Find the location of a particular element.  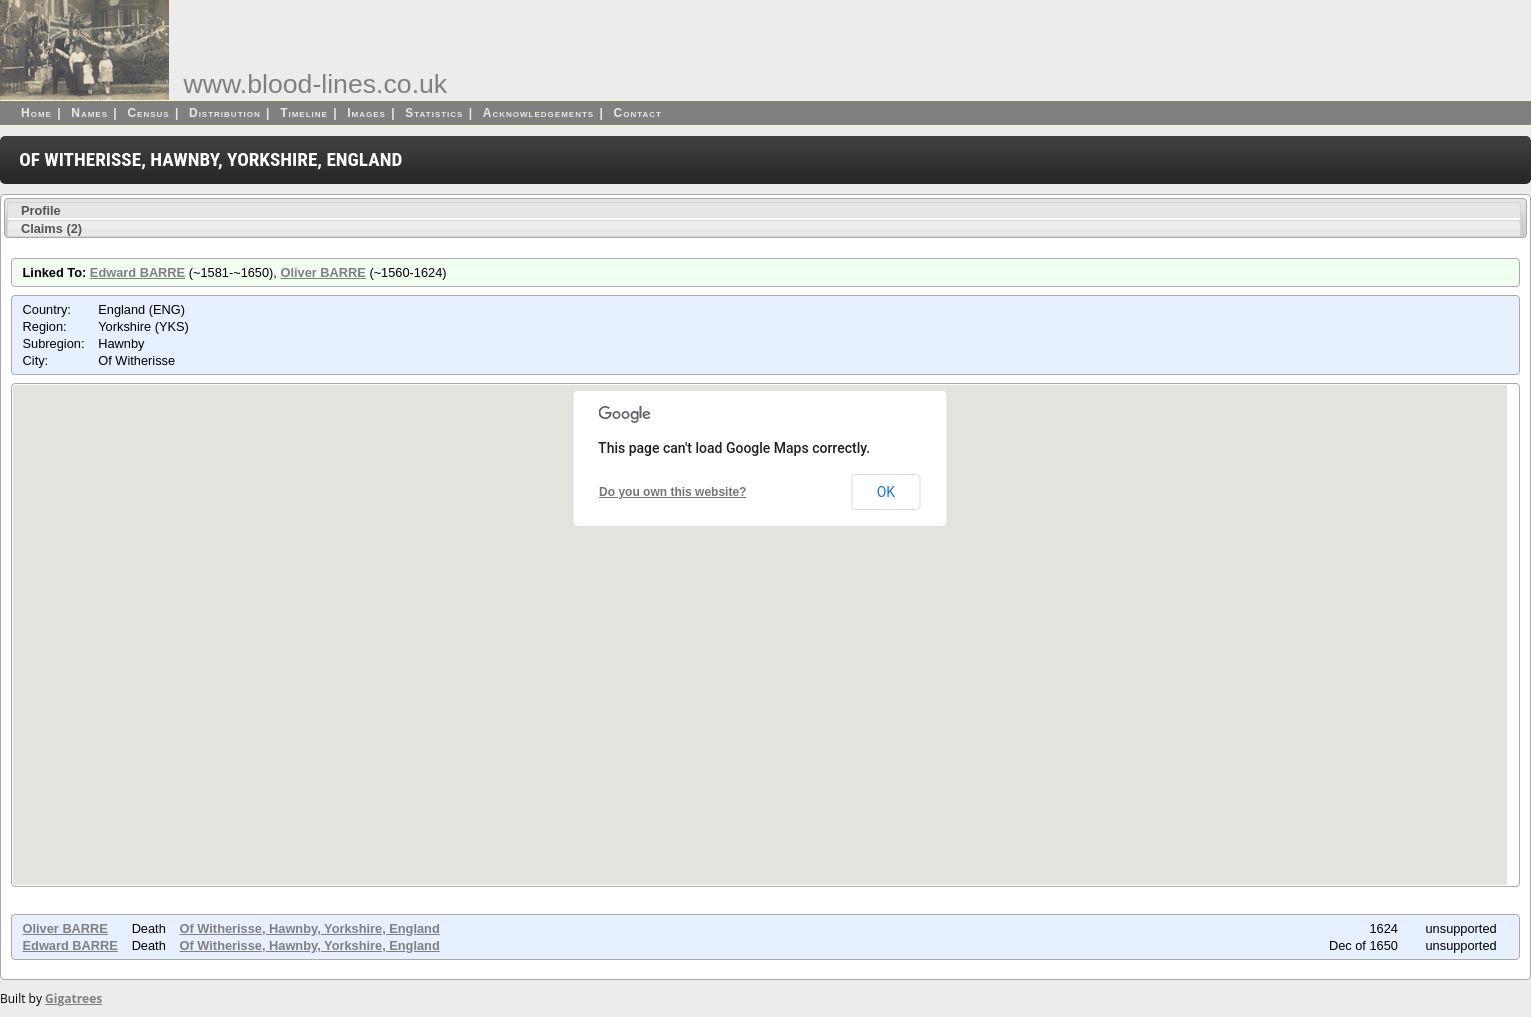

Distribution is located at coordinates (225, 113).